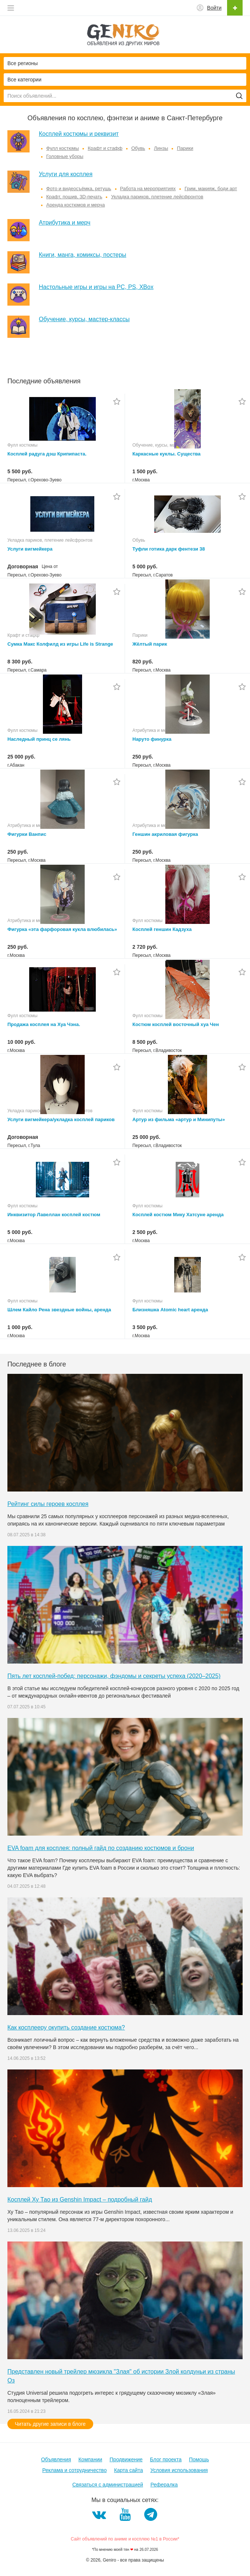 This screenshot has height=2576, width=250. Describe the element at coordinates (74, 2470) in the screenshot. I see `Реклама и сотрудничество` at that location.